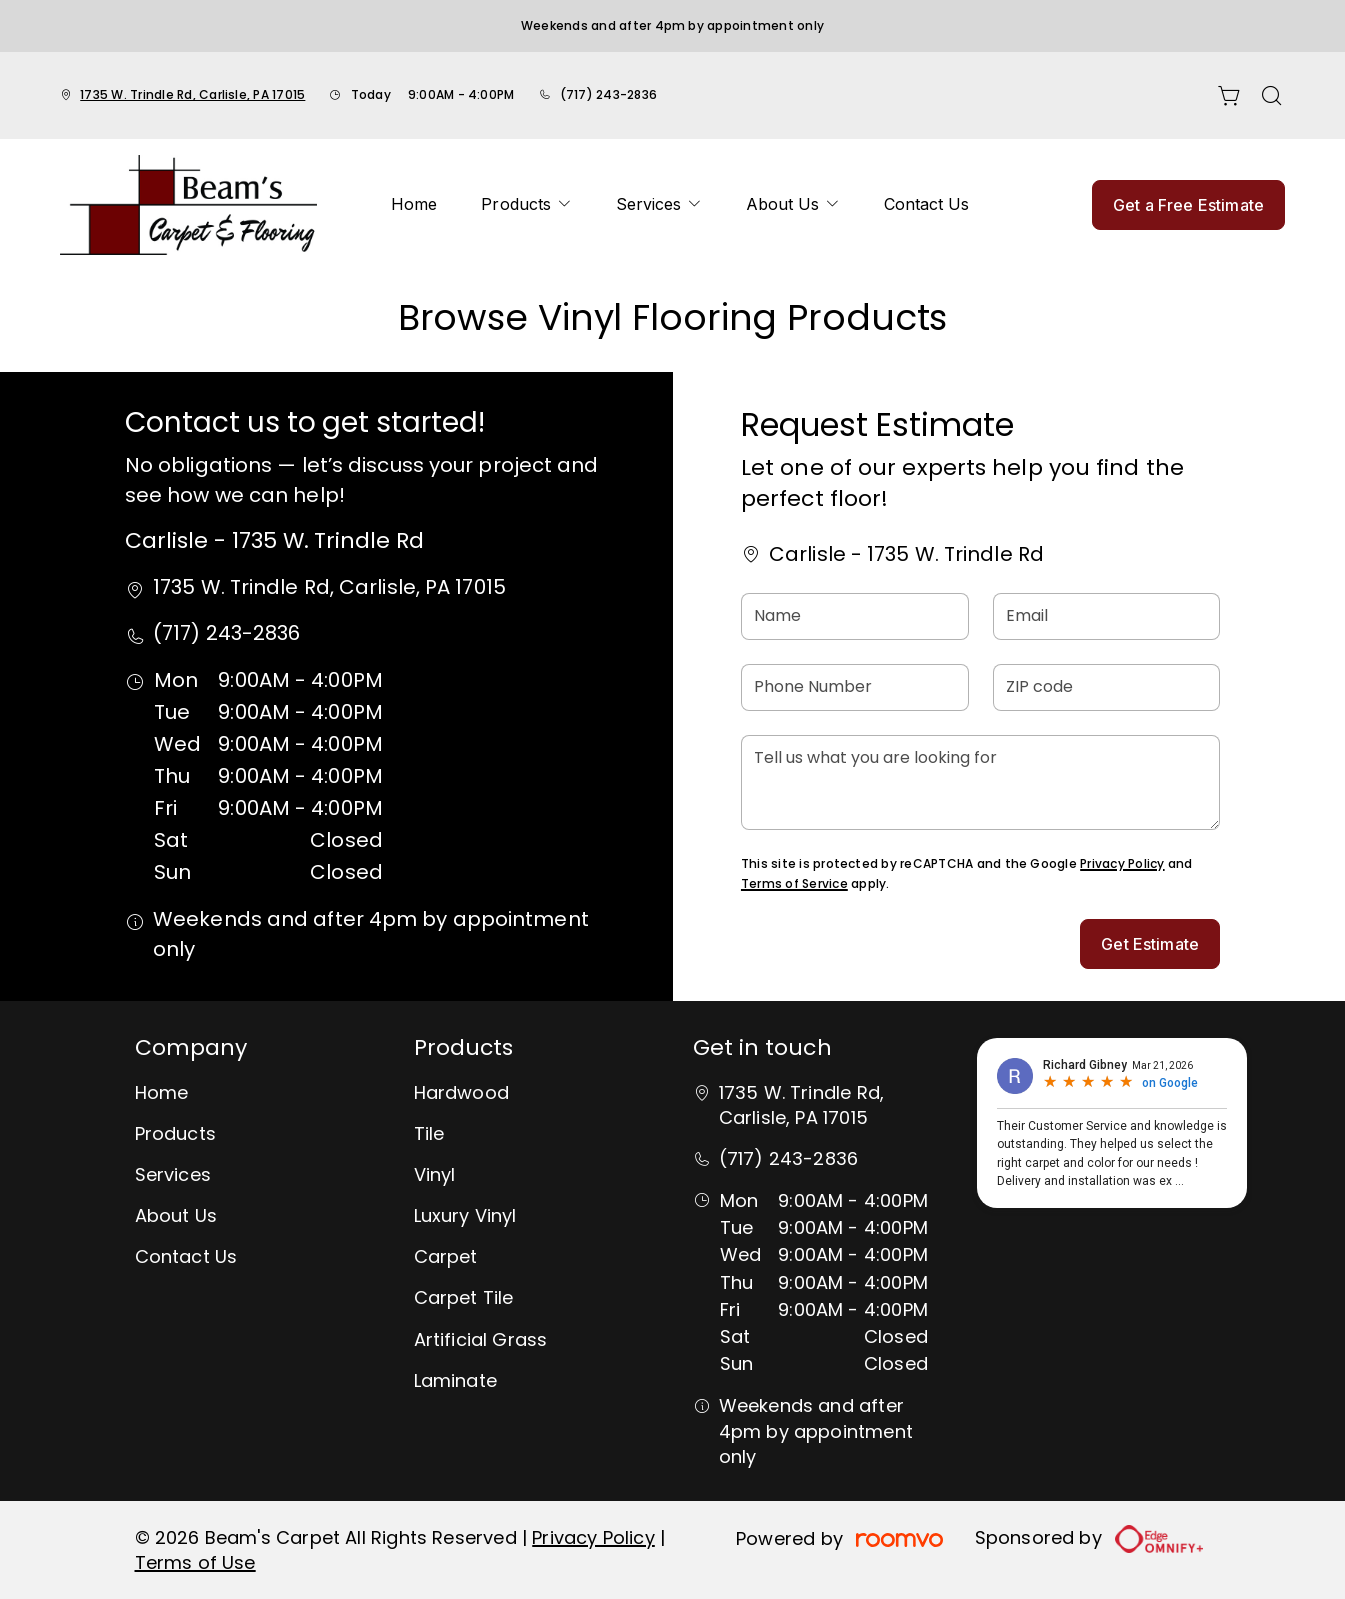 Image resolution: width=1345 pixels, height=1599 pixels. What do you see at coordinates (1150, 944) in the screenshot?
I see `Get Estimate` at bounding box center [1150, 944].